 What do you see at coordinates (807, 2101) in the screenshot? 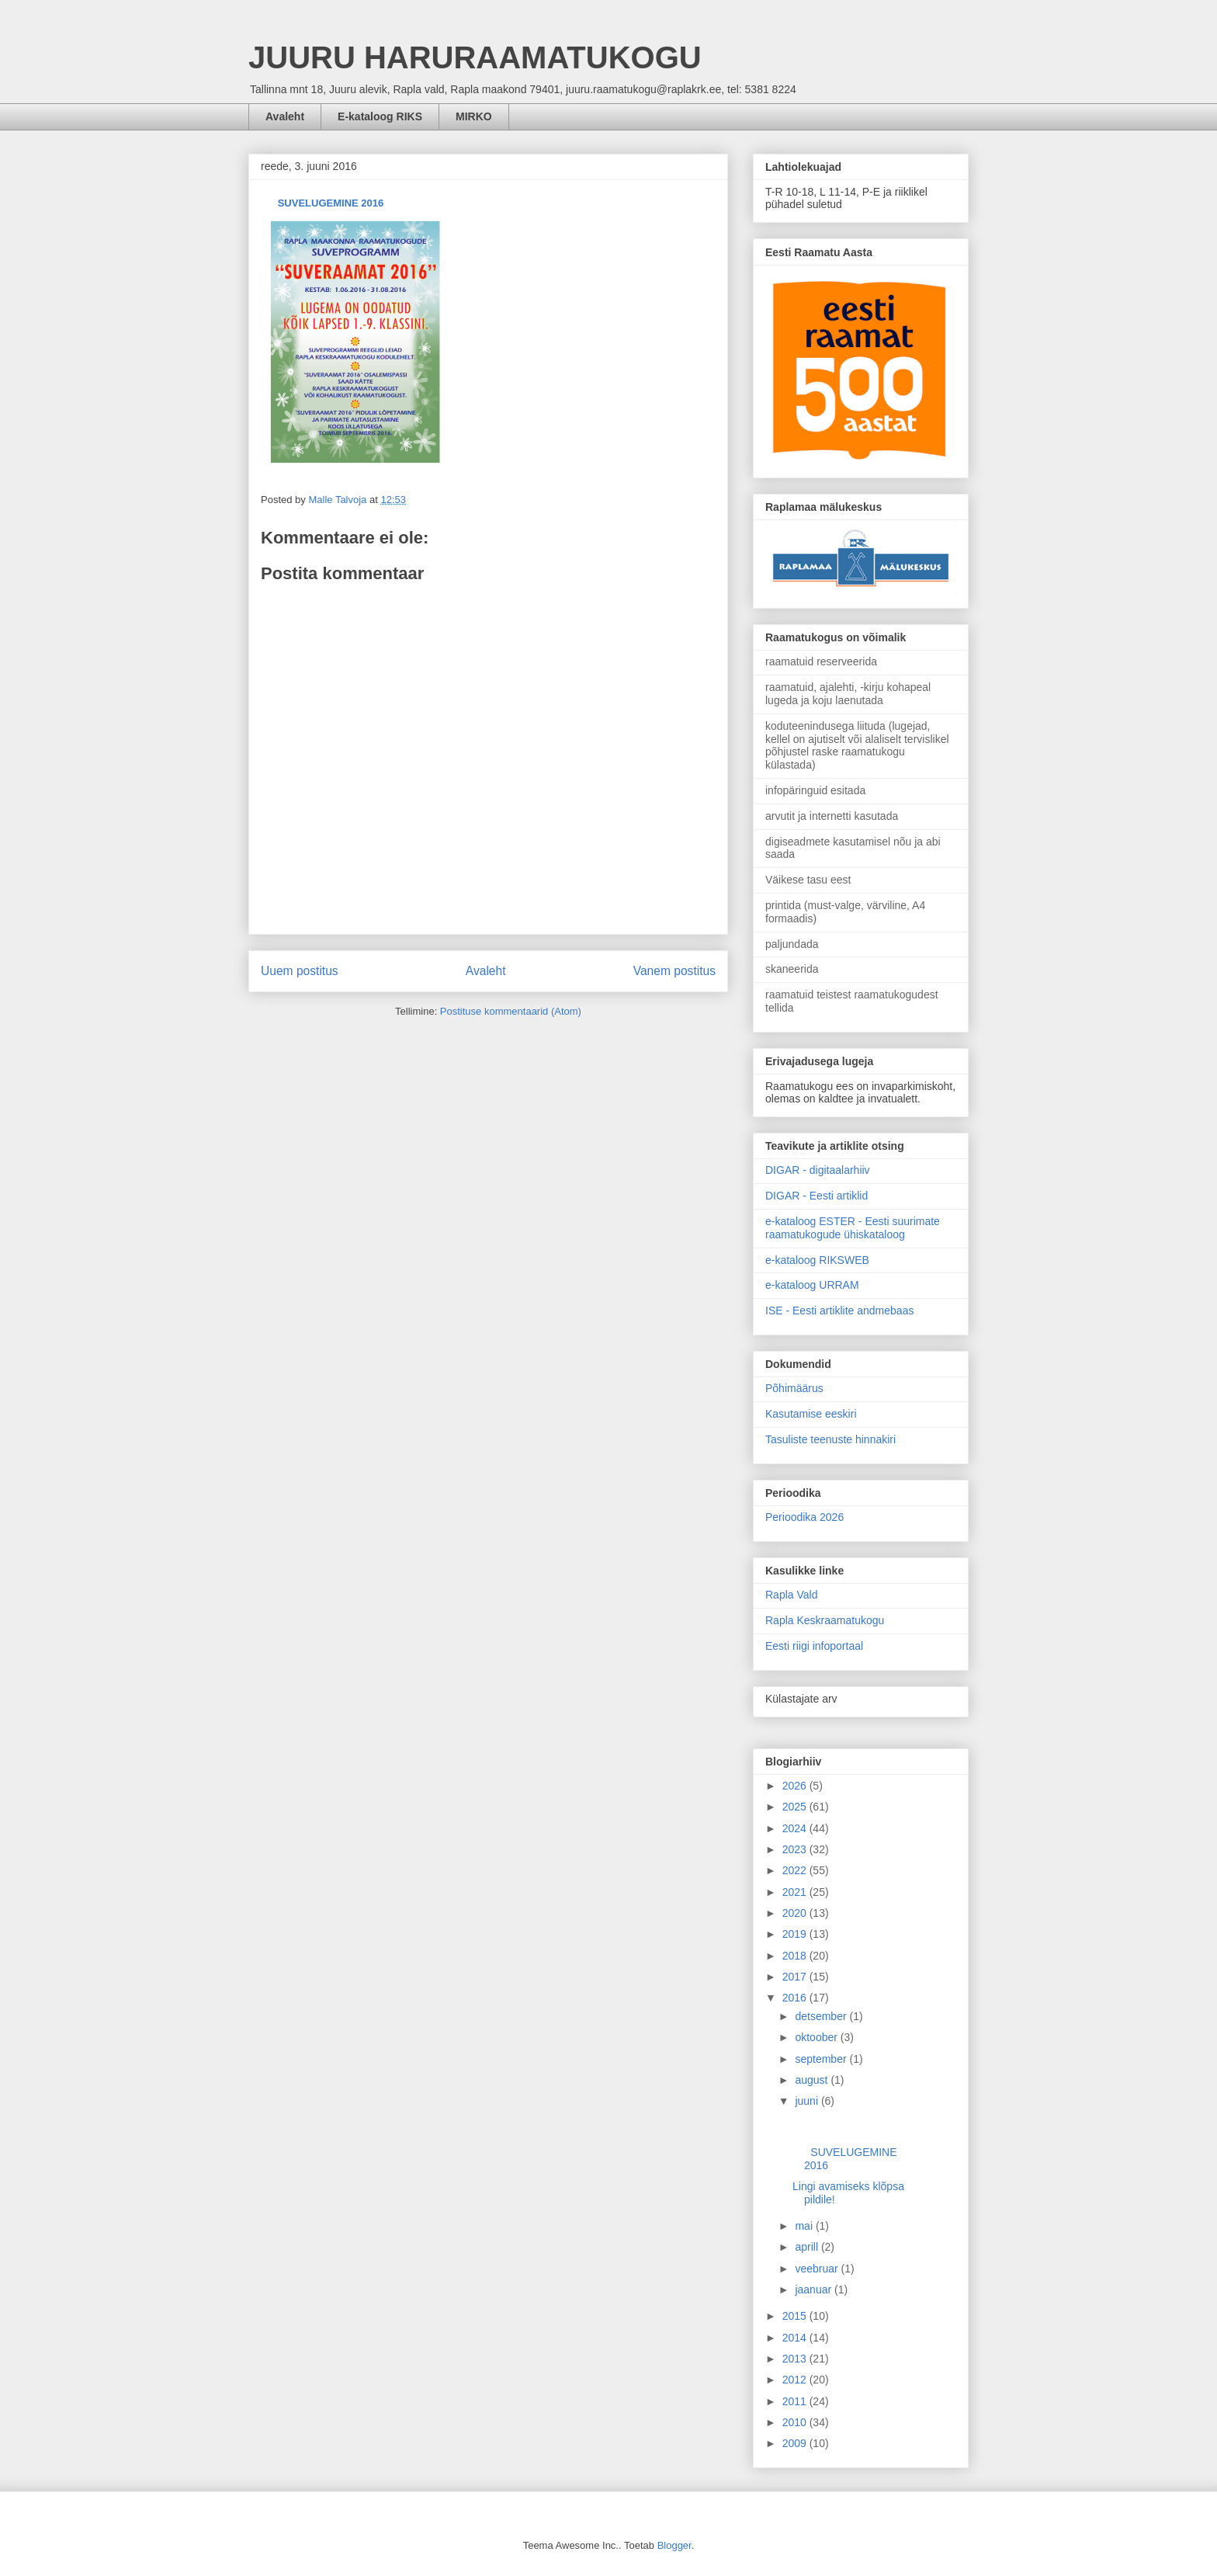
I see `juuni` at bounding box center [807, 2101].